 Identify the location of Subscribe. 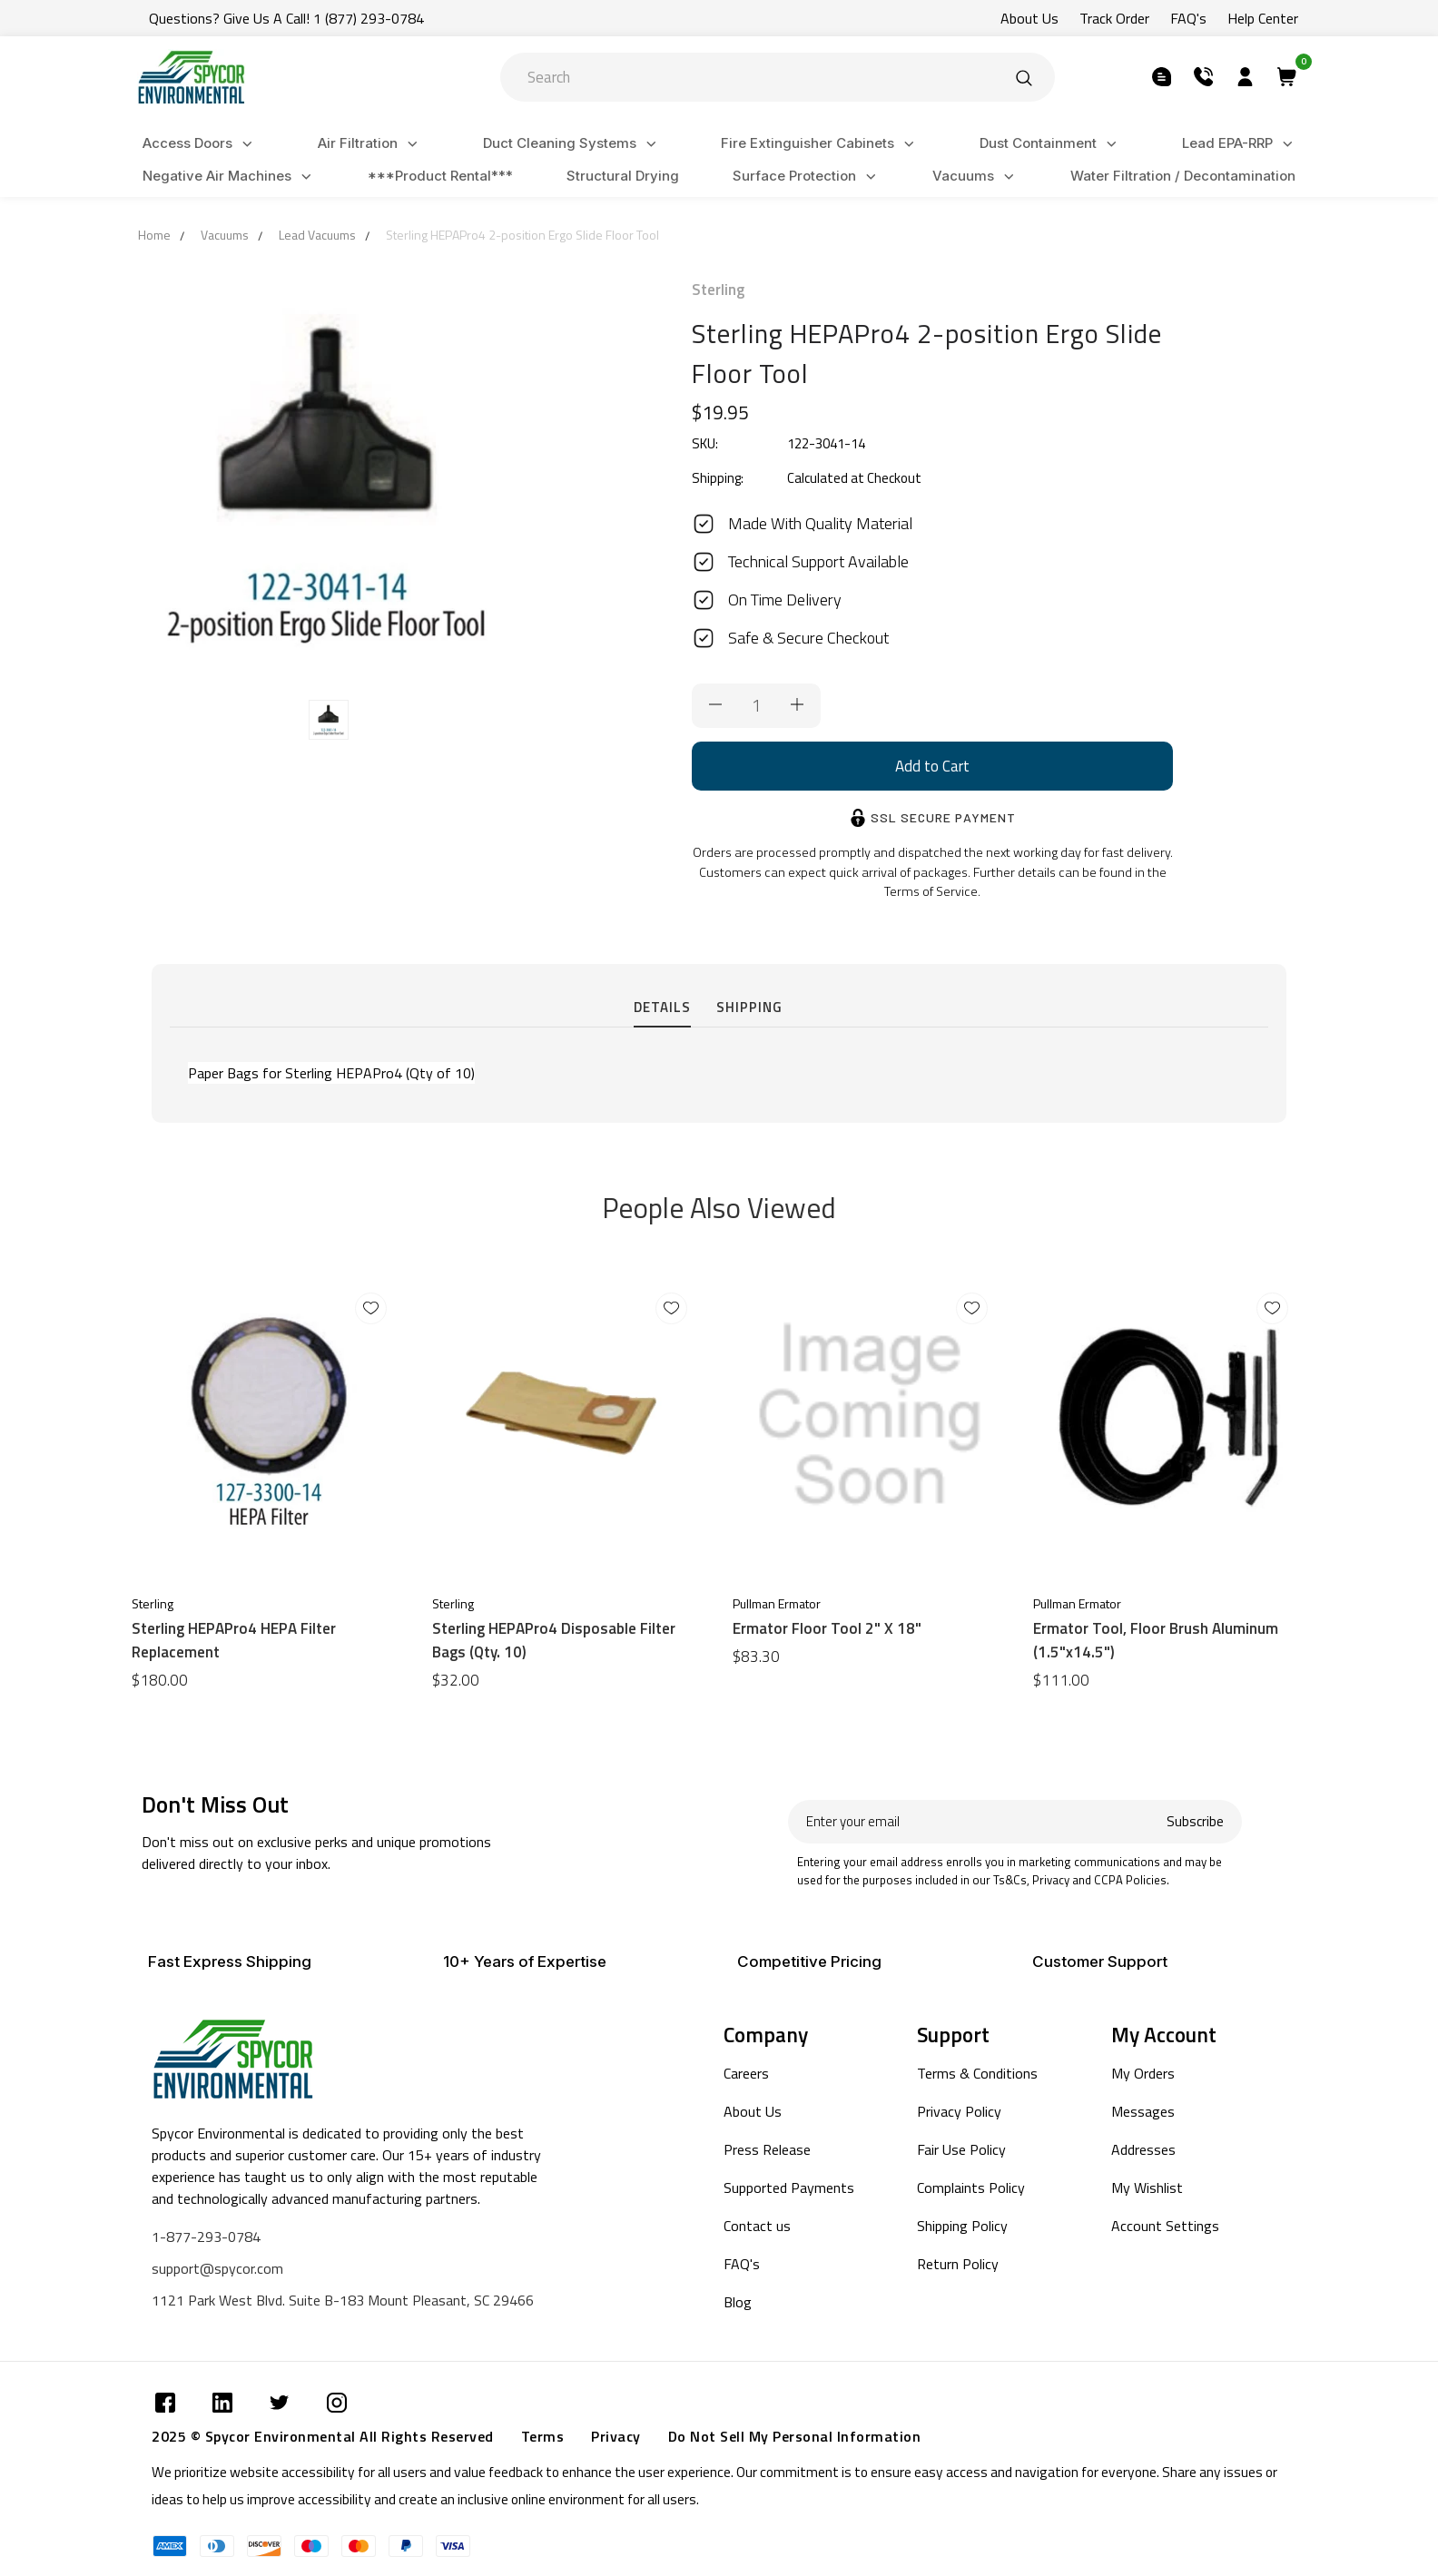
(1195, 1821).